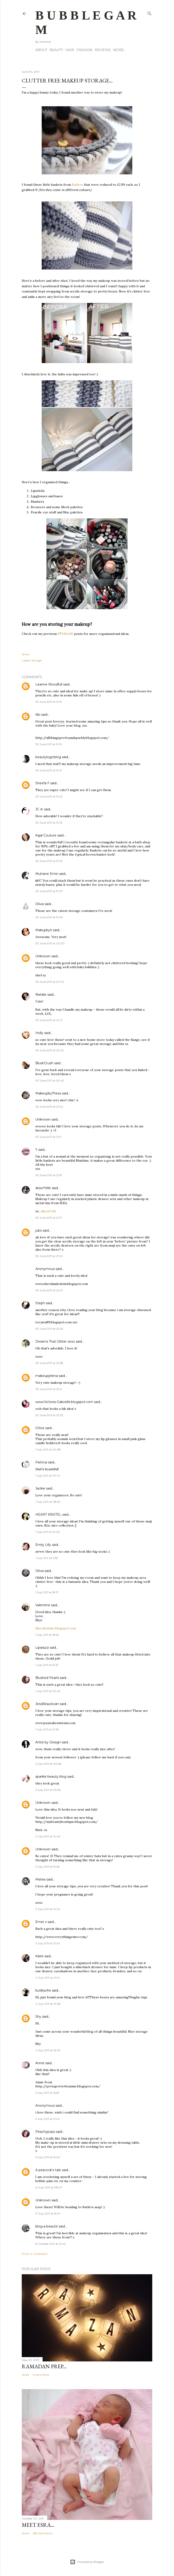 The image size is (174, 2576). Describe the element at coordinates (44, 1063) in the screenshot. I see `BlushCrush` at that location.